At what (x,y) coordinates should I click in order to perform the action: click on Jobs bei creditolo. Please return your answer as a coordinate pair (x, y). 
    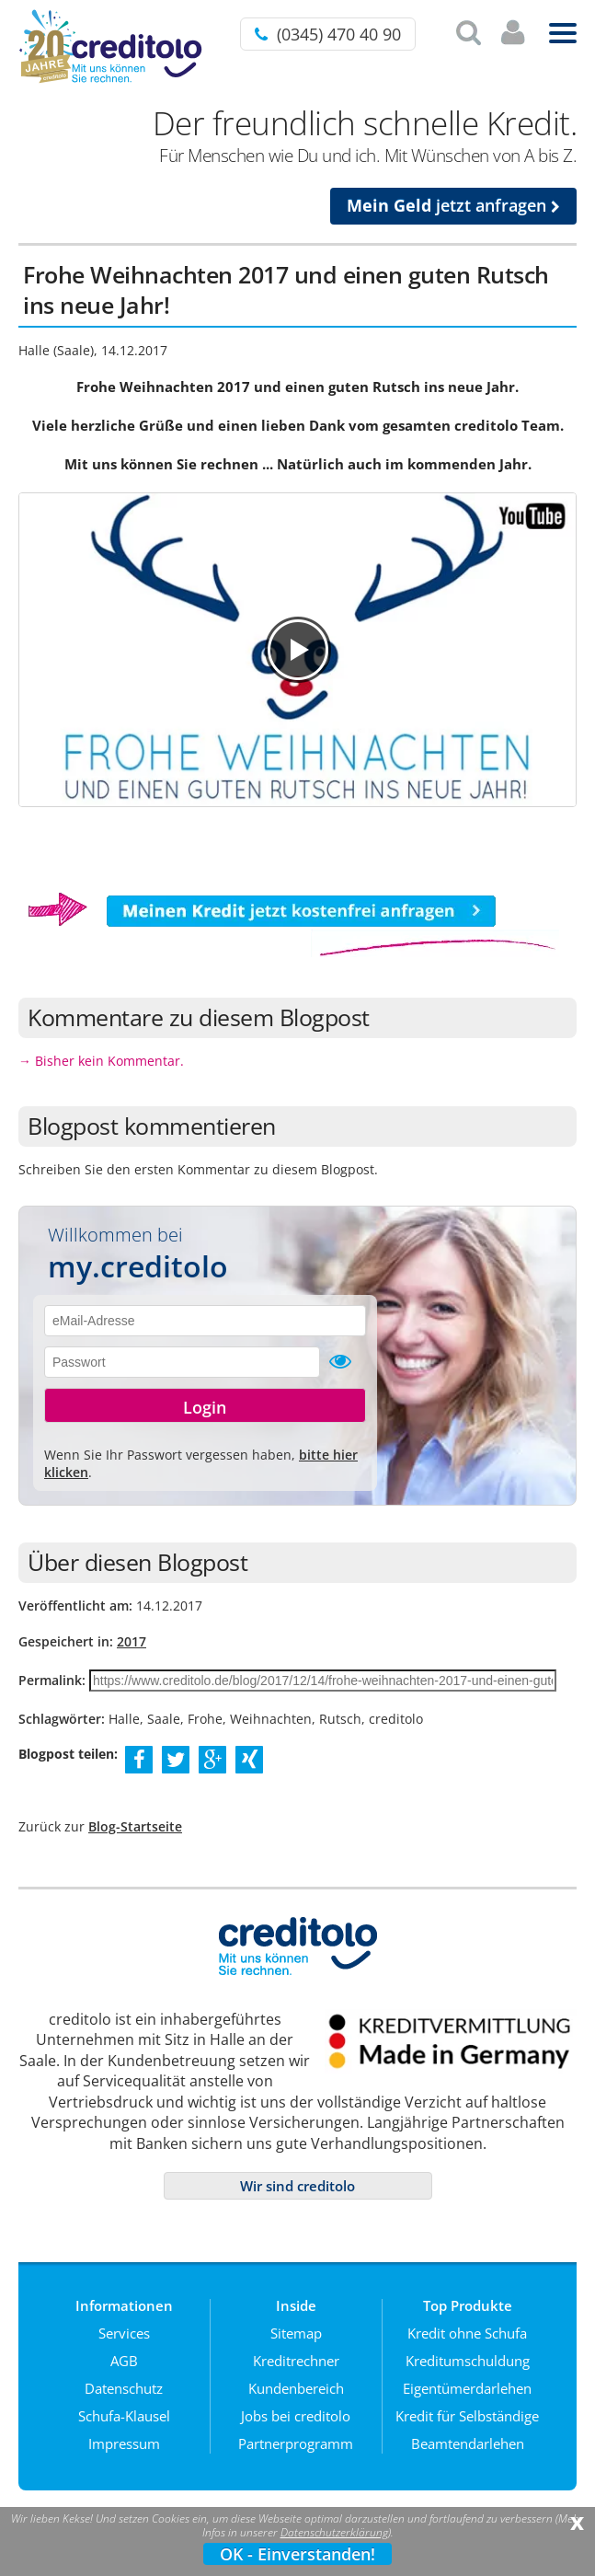
    Looking at the image, I should click on (295, 2416).